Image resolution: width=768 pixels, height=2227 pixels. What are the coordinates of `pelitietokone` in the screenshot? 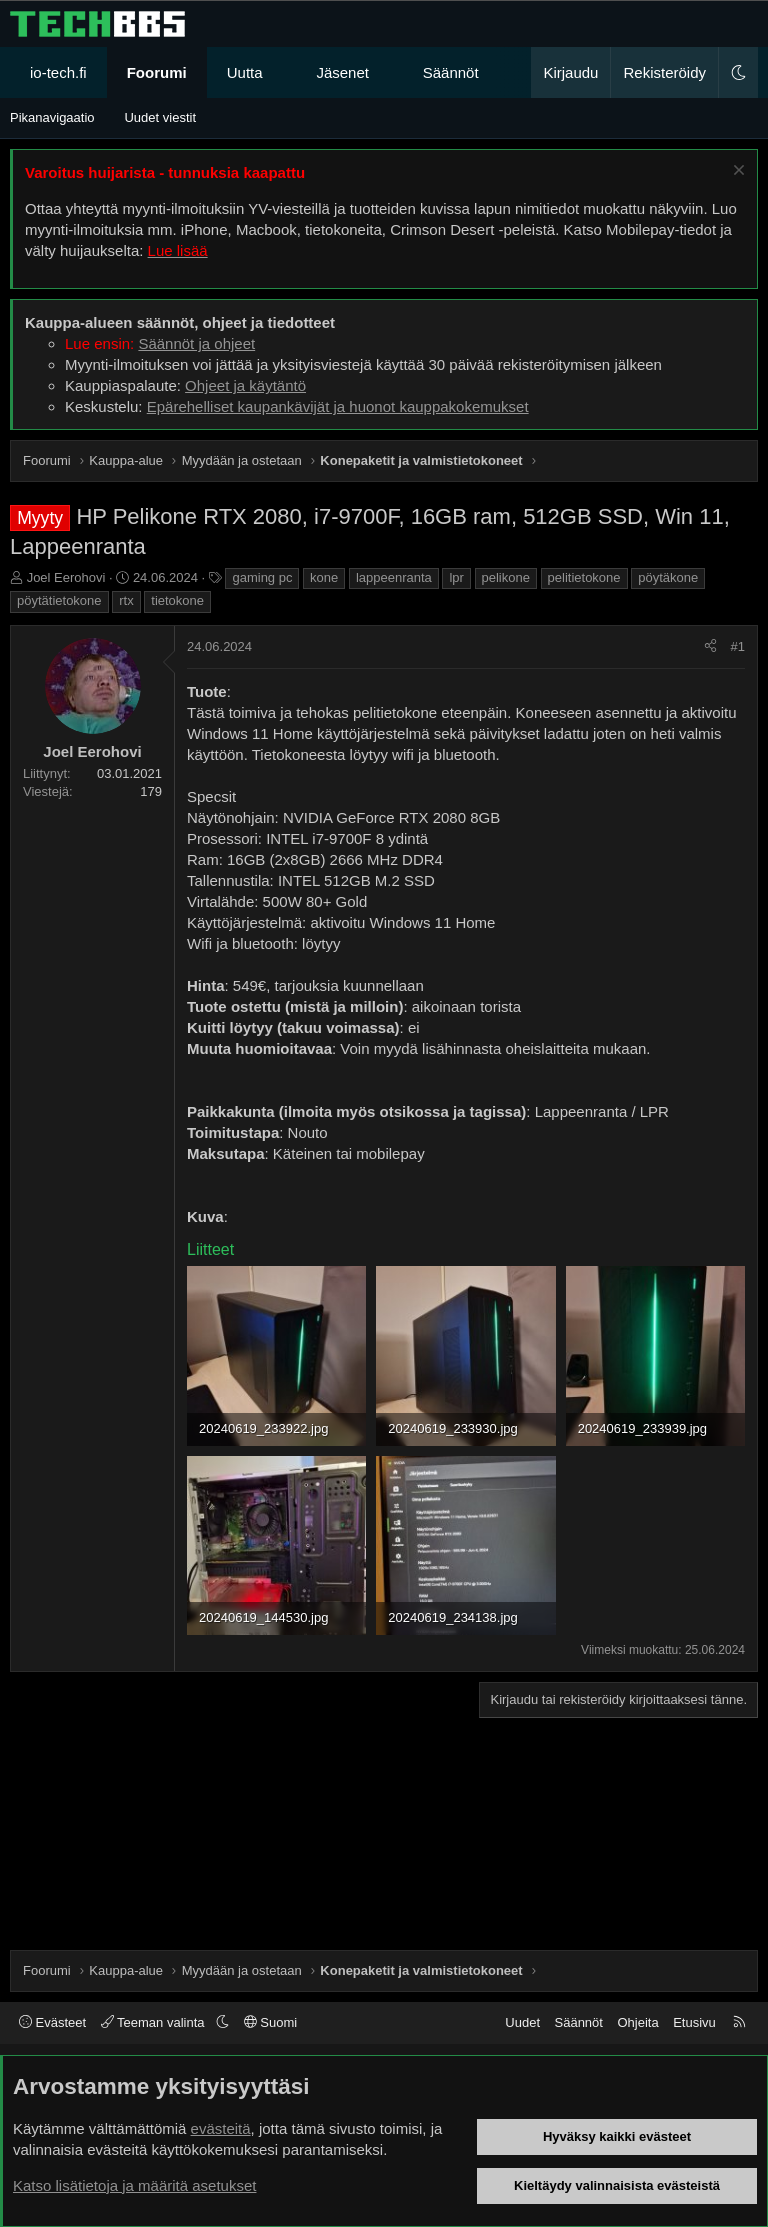 It's located at (584, 577).